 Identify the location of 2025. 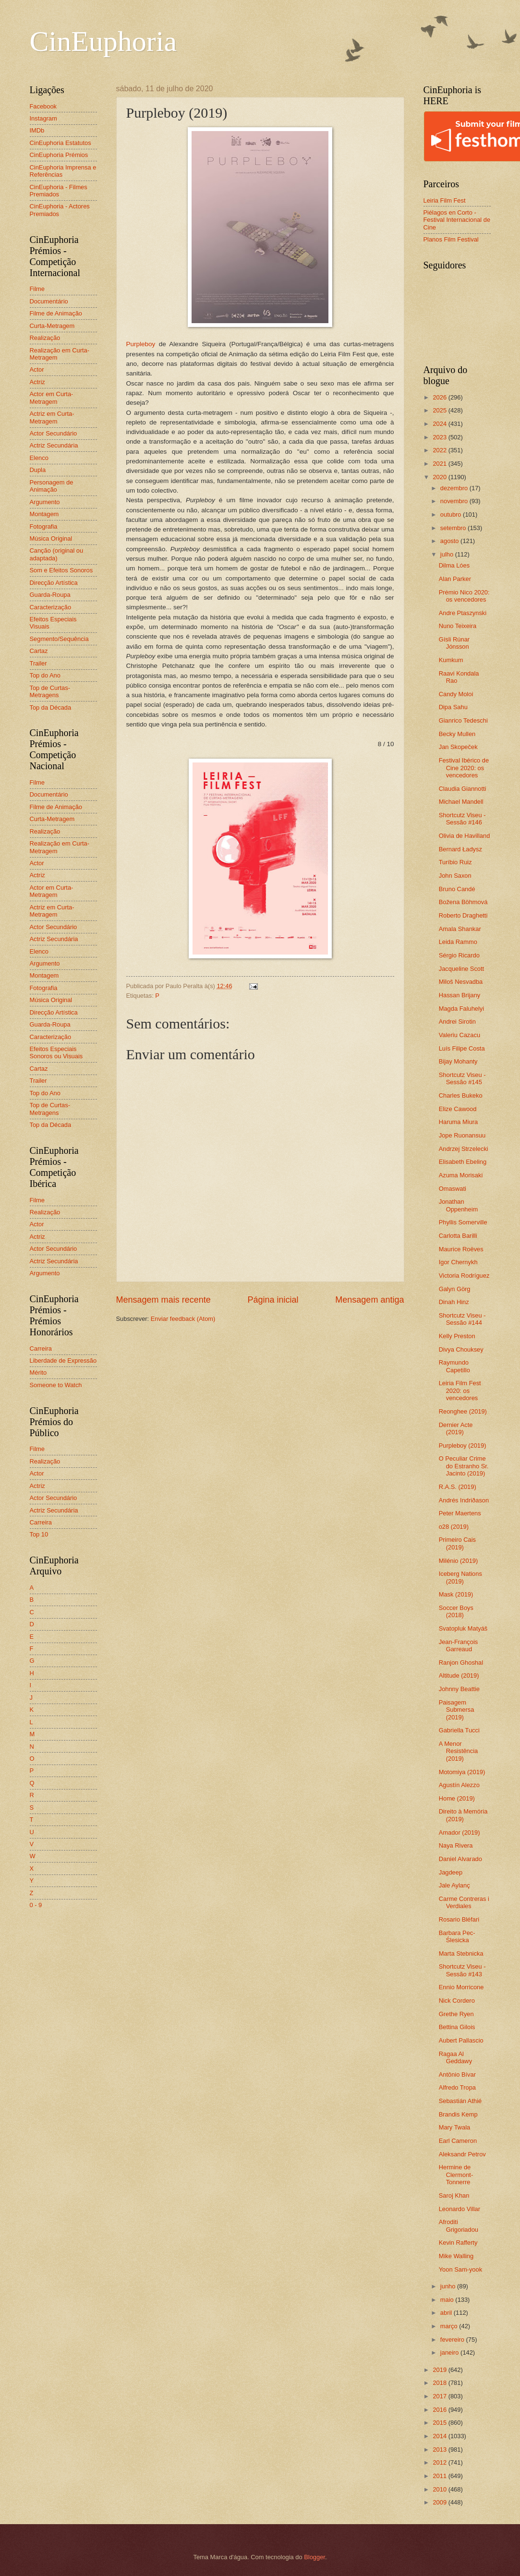
(440, 410).